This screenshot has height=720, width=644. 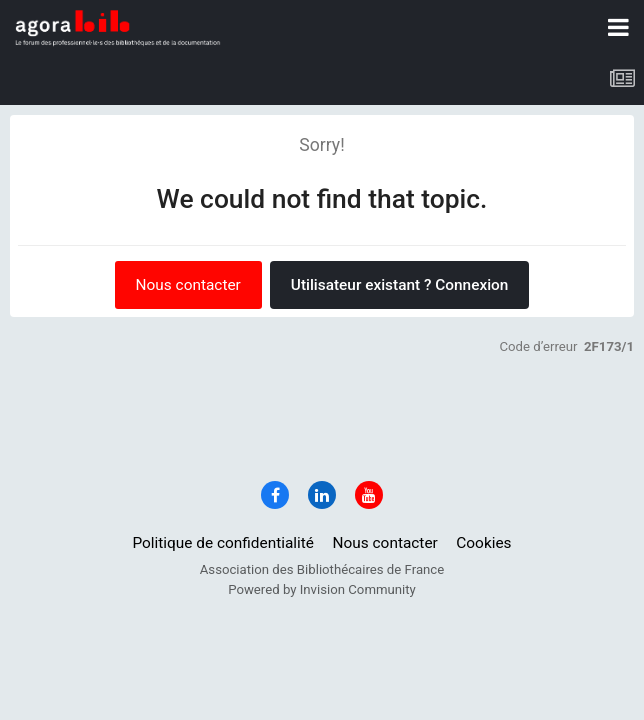 What do you see at coordinates (322, 589) in the screenshot?
I see `Powered by Invision Community` at bounding box center [322, 589].